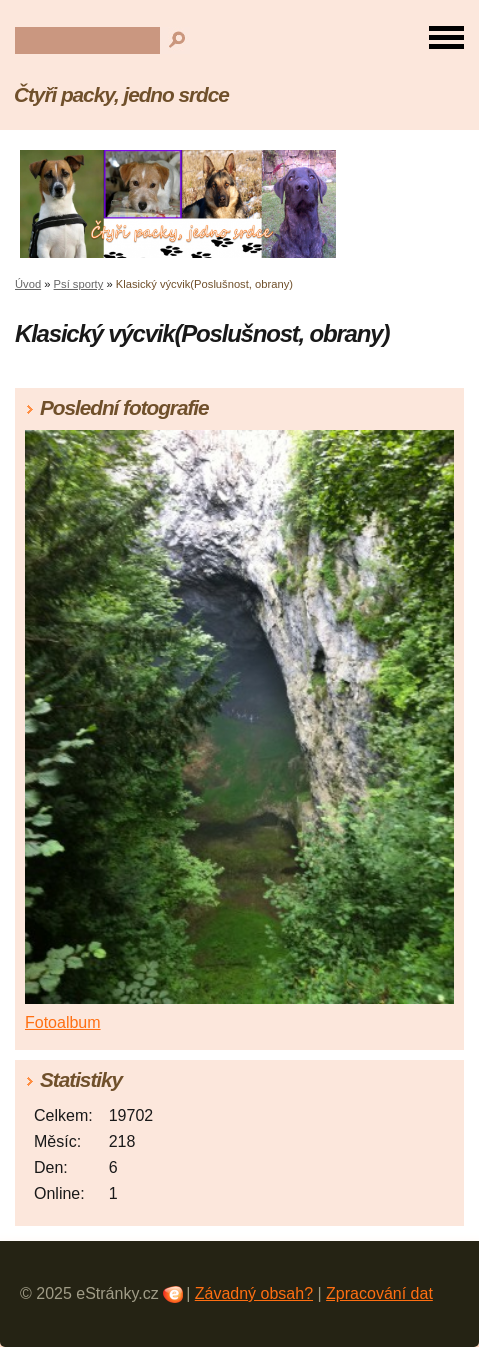 The image size is (479, 1347). Describe the element at coordinates (63, 1022) in the screenshot. I see `Fotoalbum` at that location.